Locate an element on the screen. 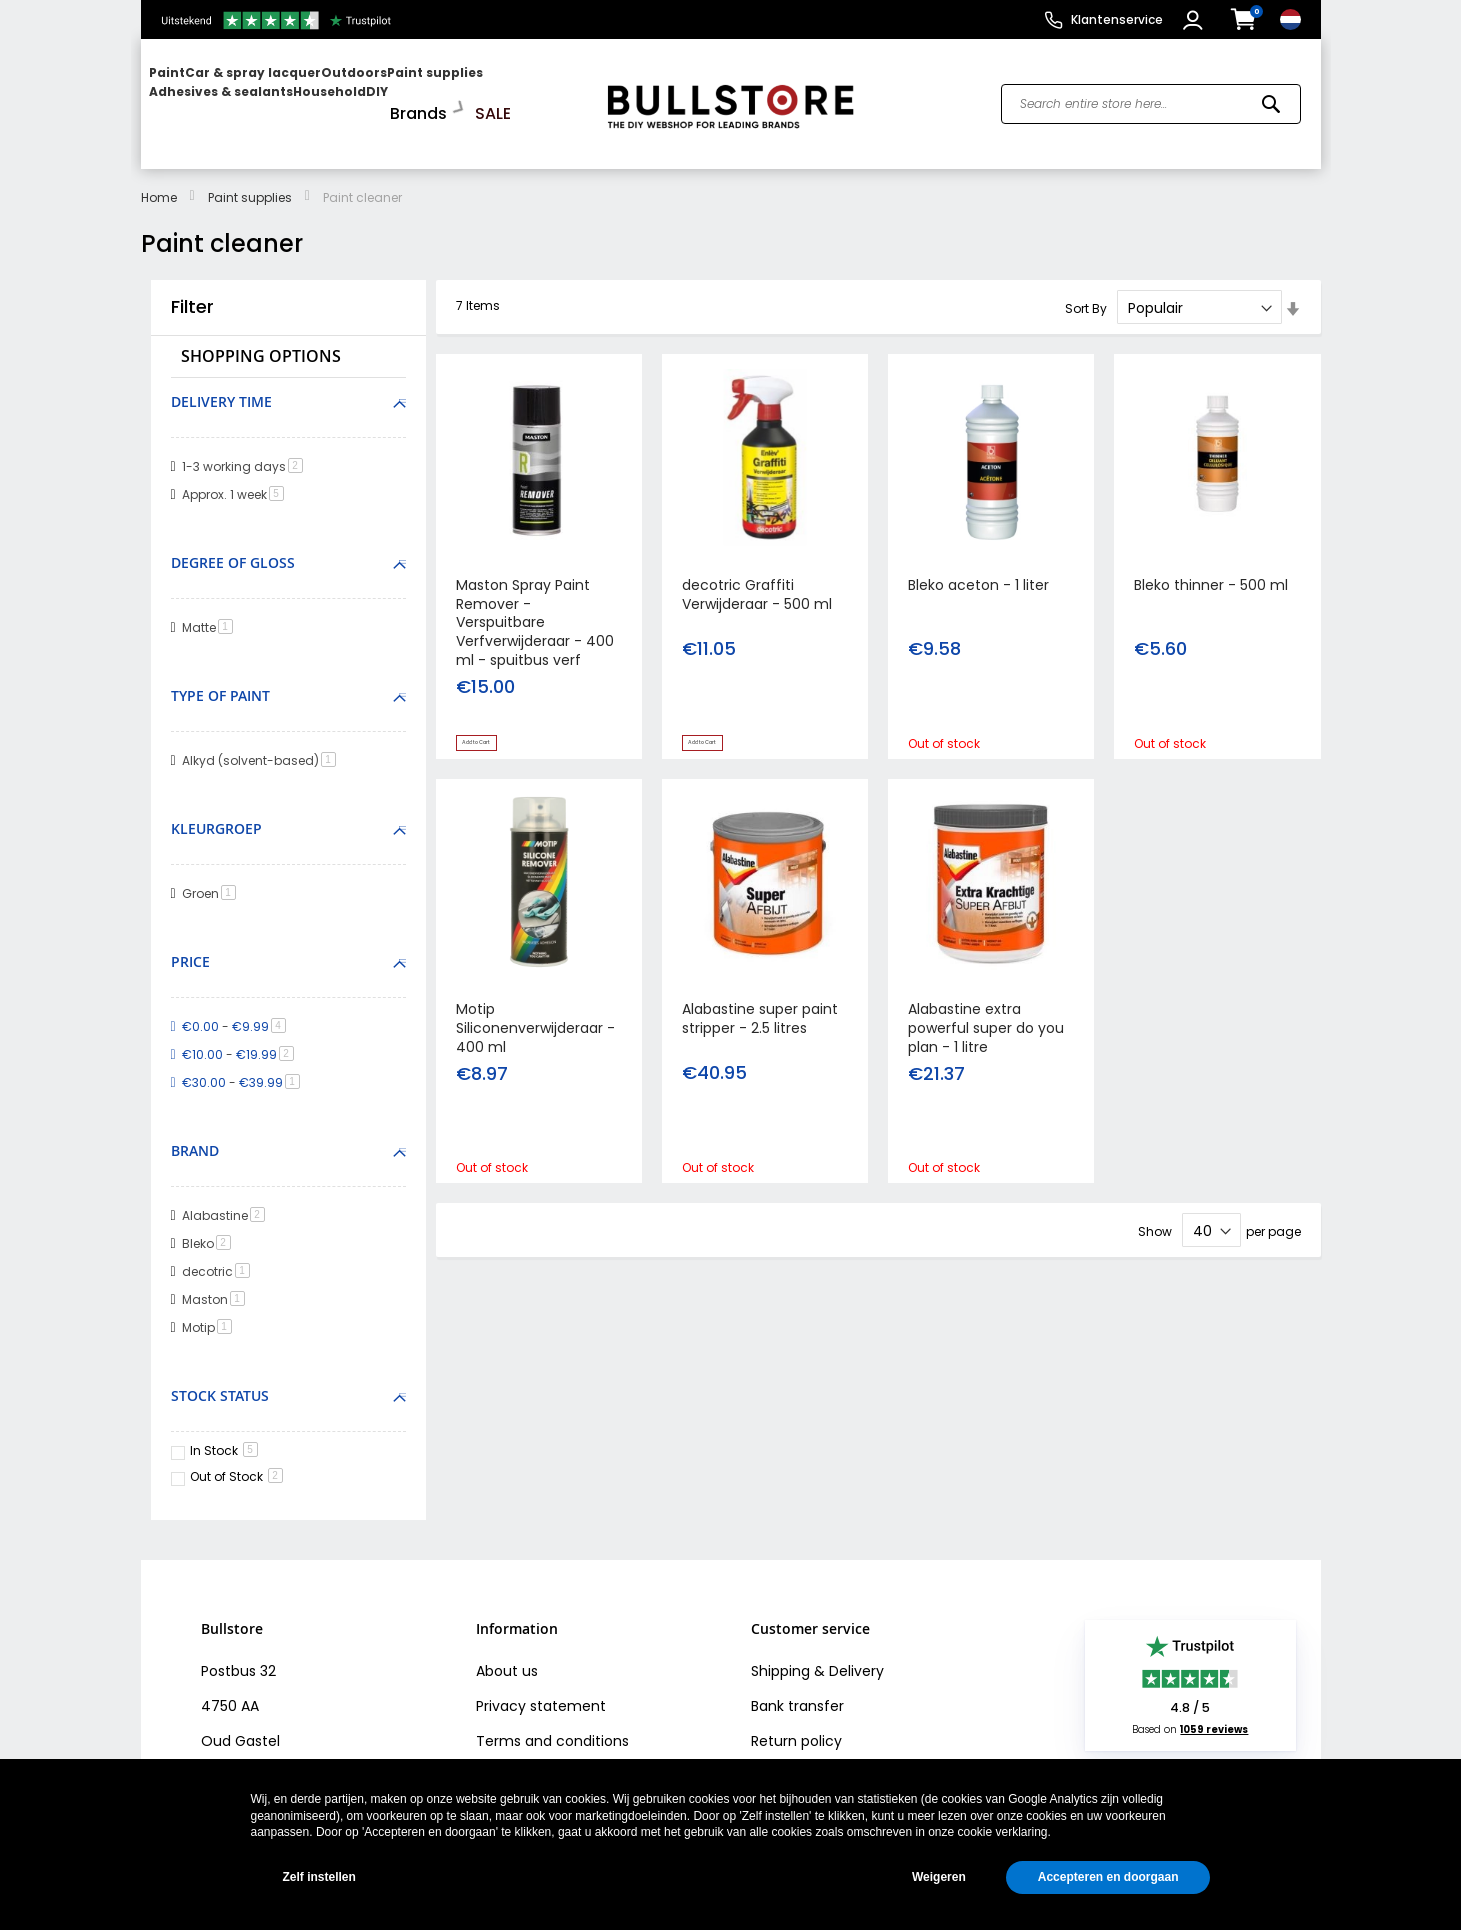 Image resolution: width=1461 pixels, height=1930 pixels. Stock Status [tab] is located at coordinates (220, 1377).